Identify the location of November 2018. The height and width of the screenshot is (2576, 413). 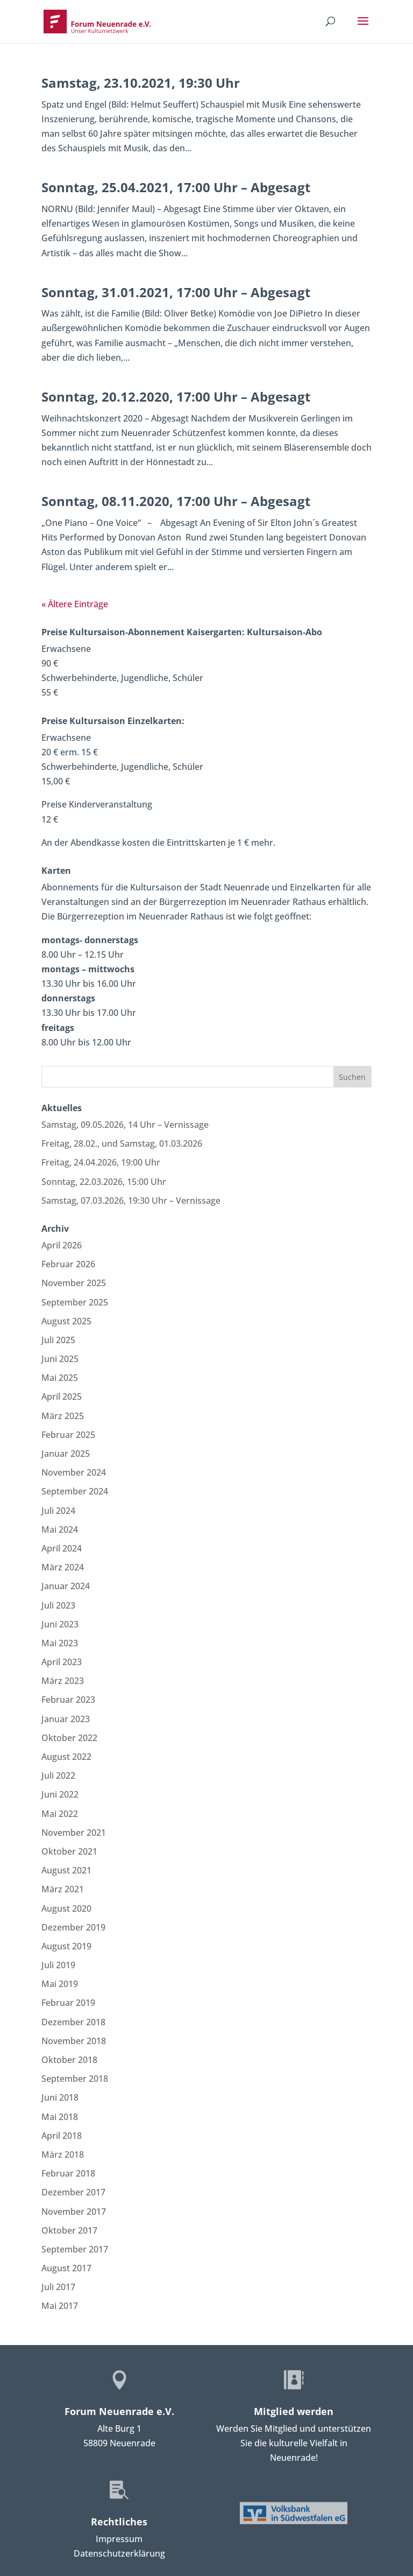
(73, 2041).